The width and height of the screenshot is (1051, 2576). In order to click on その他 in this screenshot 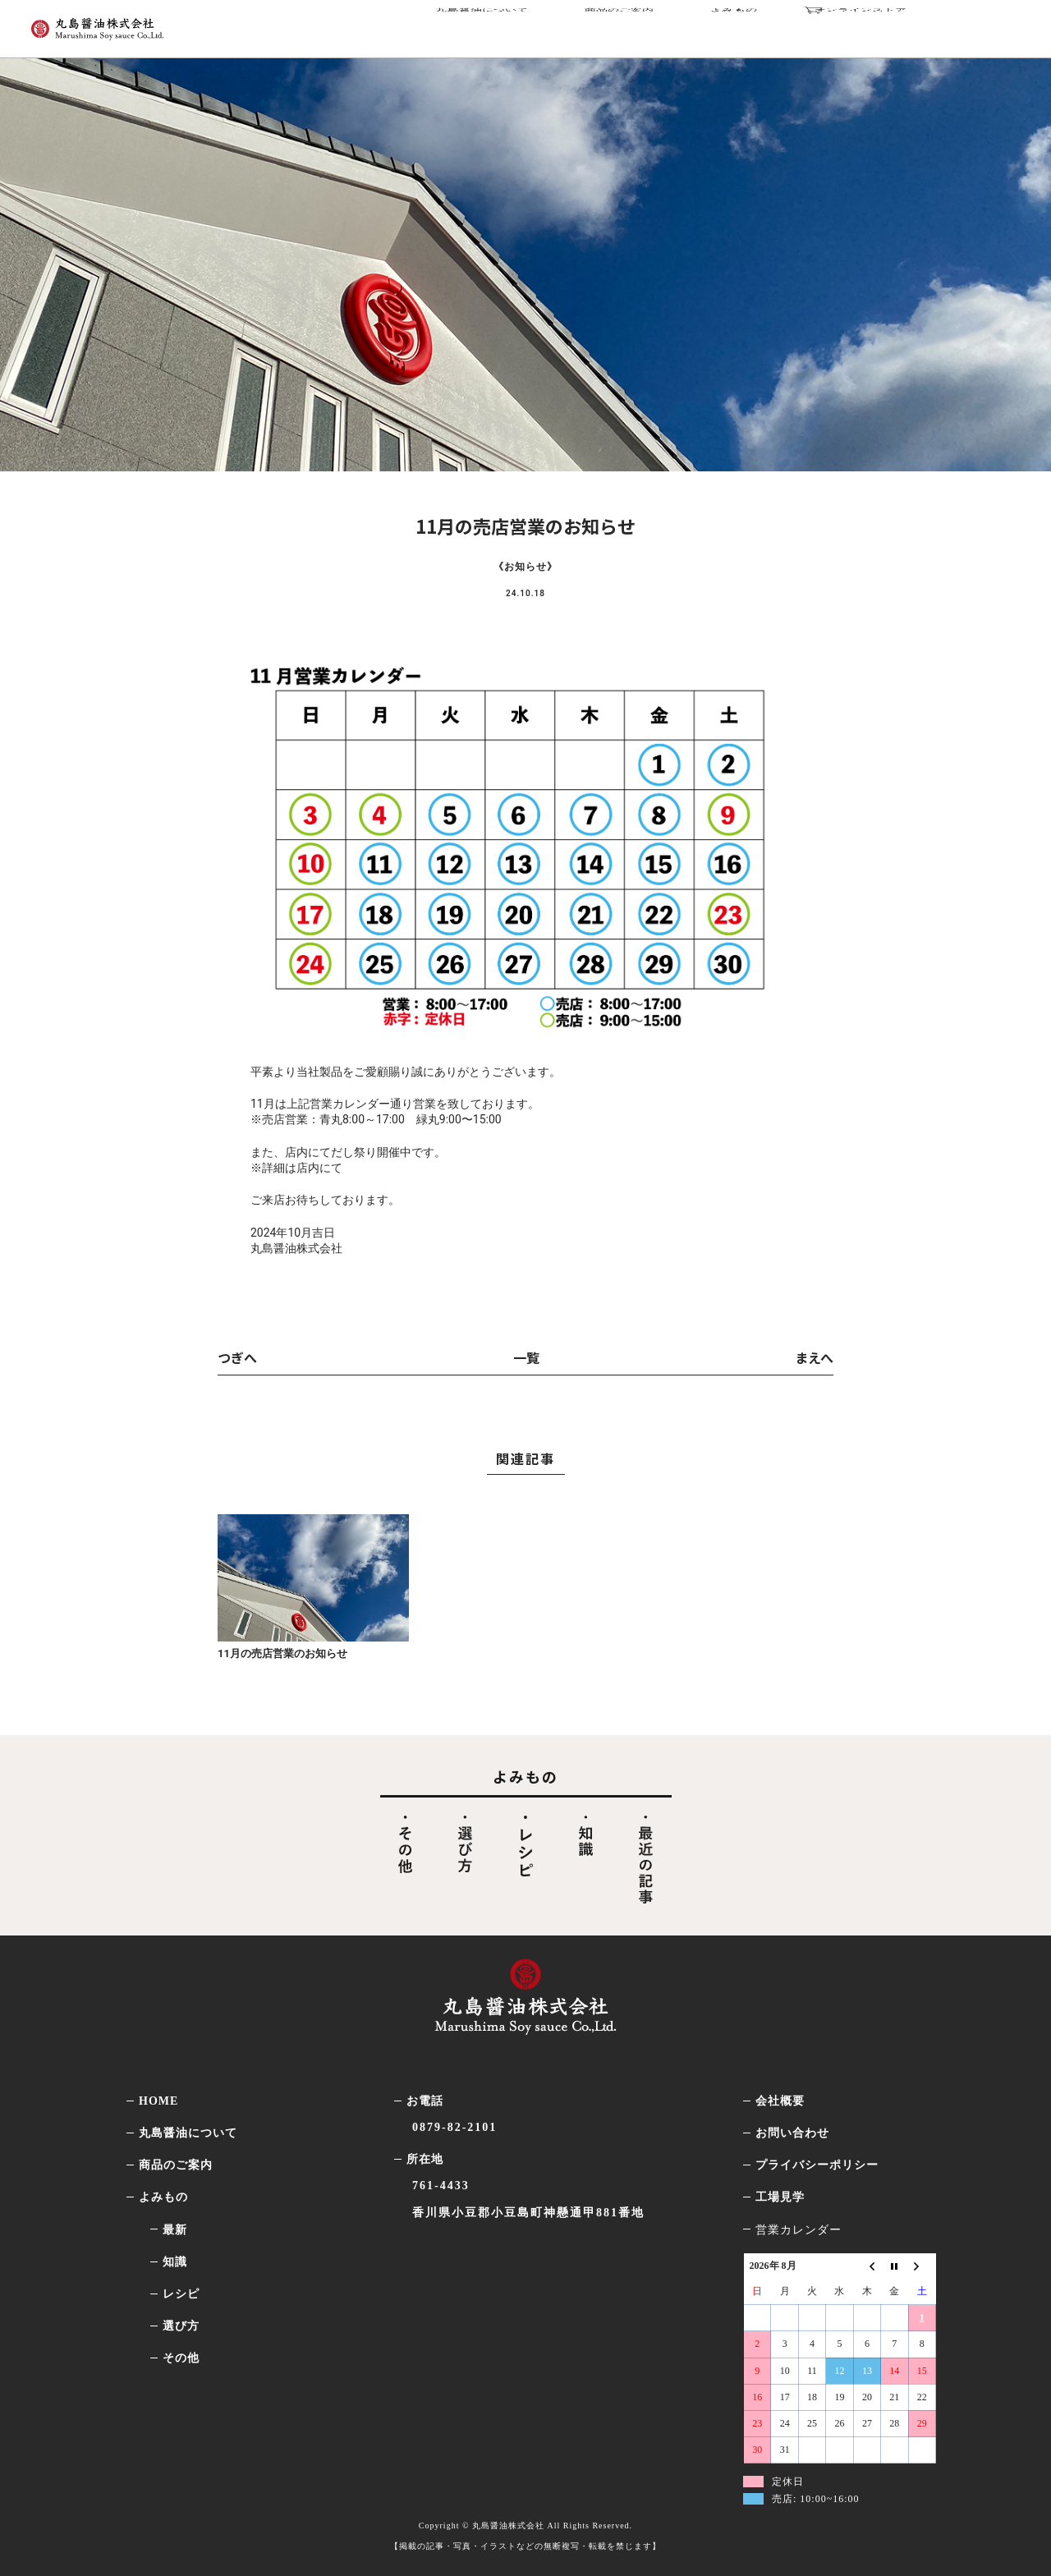, I will do `click(181, 2358)`.